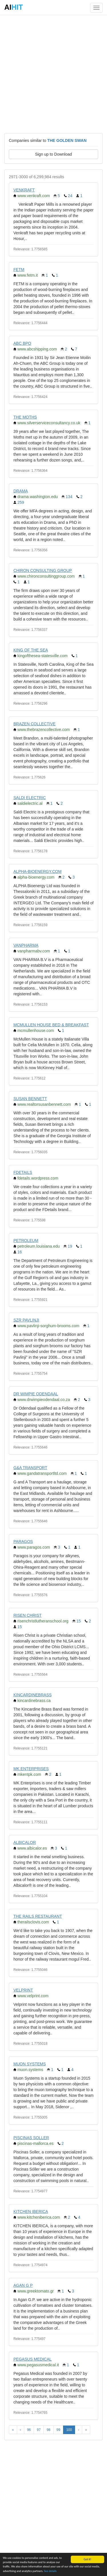 The width and height of the screenshot is (107, 2576). Describe the element at coordinates (23, 1541) in the screenshot. I see `PARAGOS` at that location.